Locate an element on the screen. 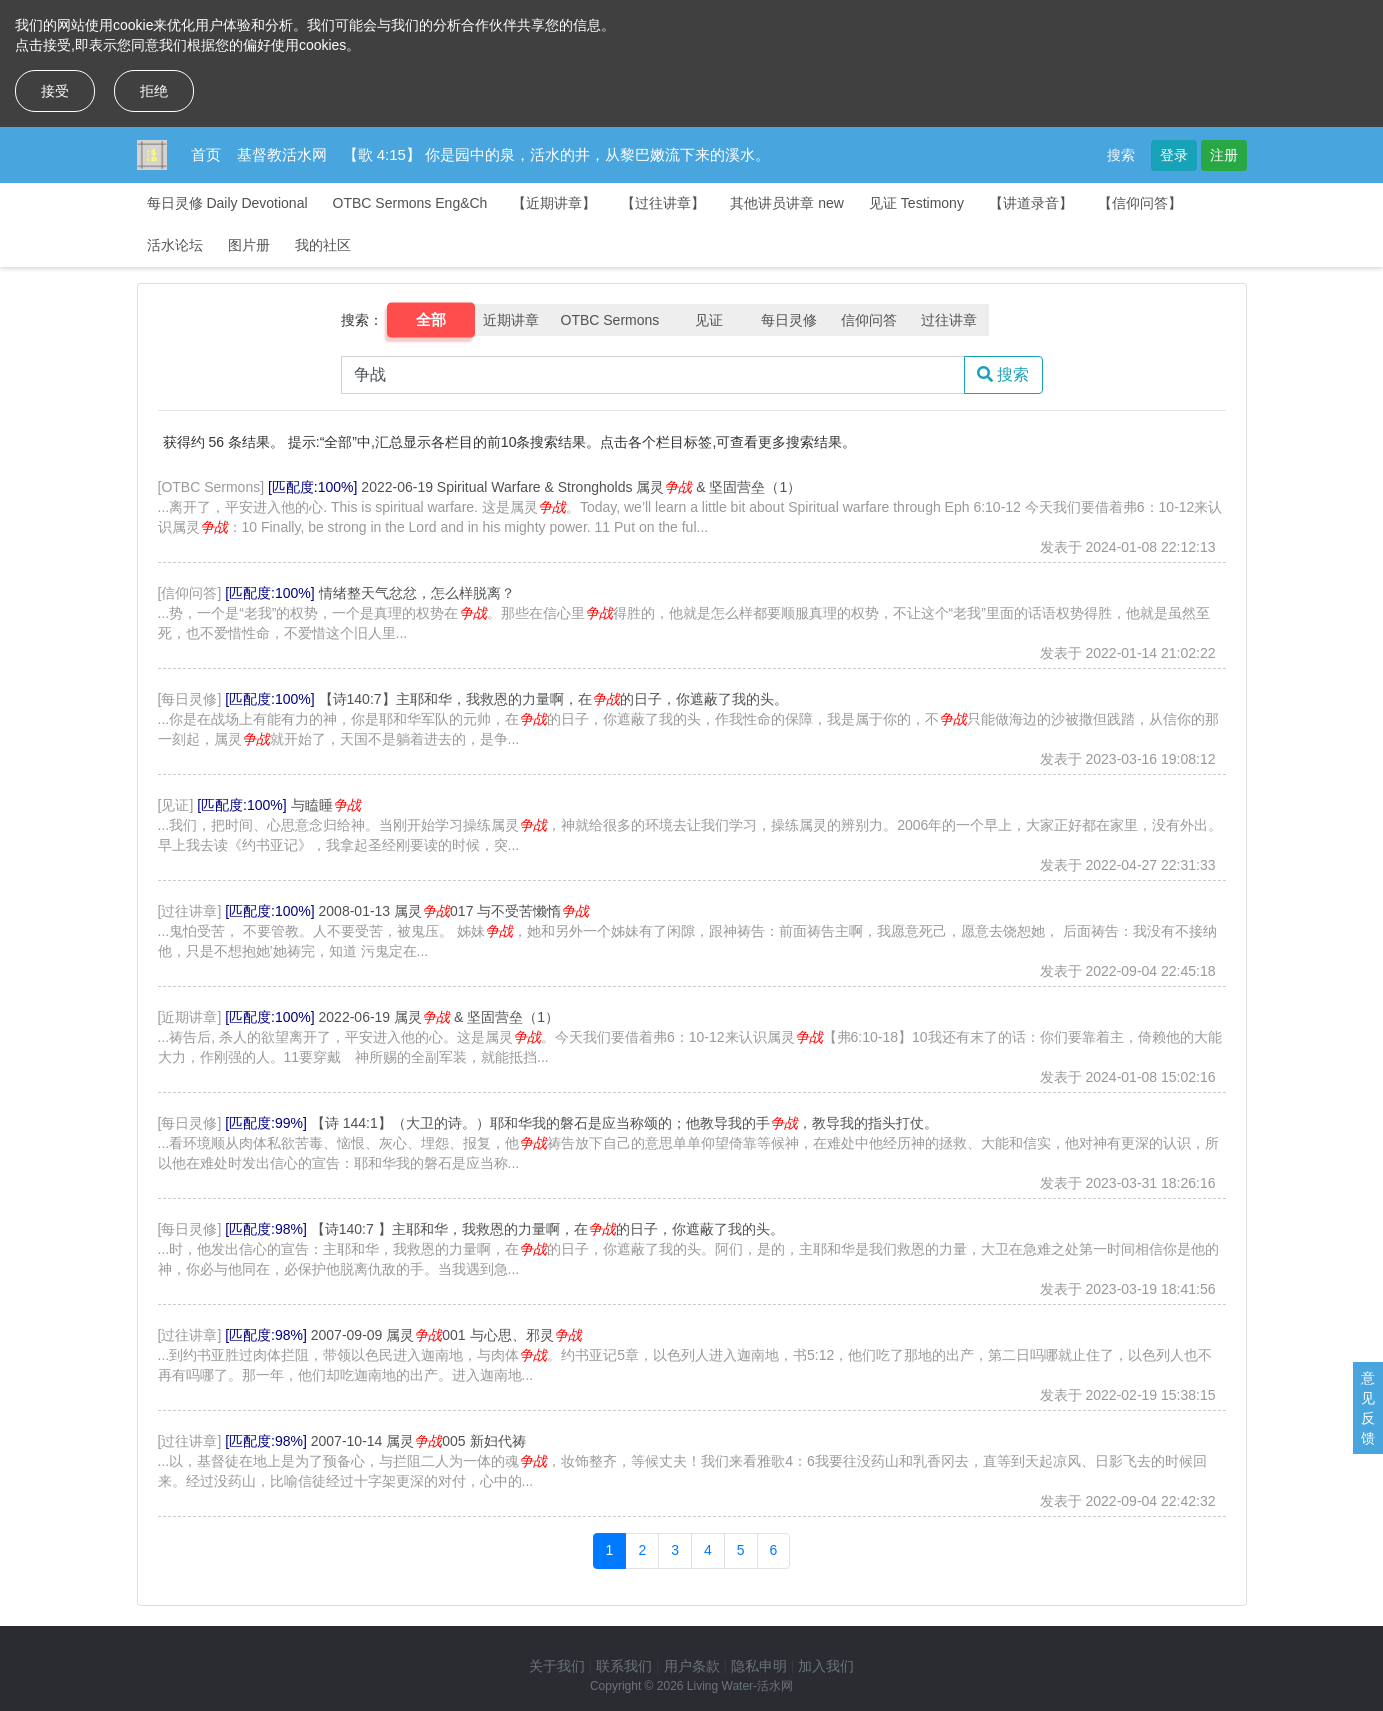 The height and width of the screenshot is (1711, 1383). 【信仰问答】 is located at coordinates (1140, 203).